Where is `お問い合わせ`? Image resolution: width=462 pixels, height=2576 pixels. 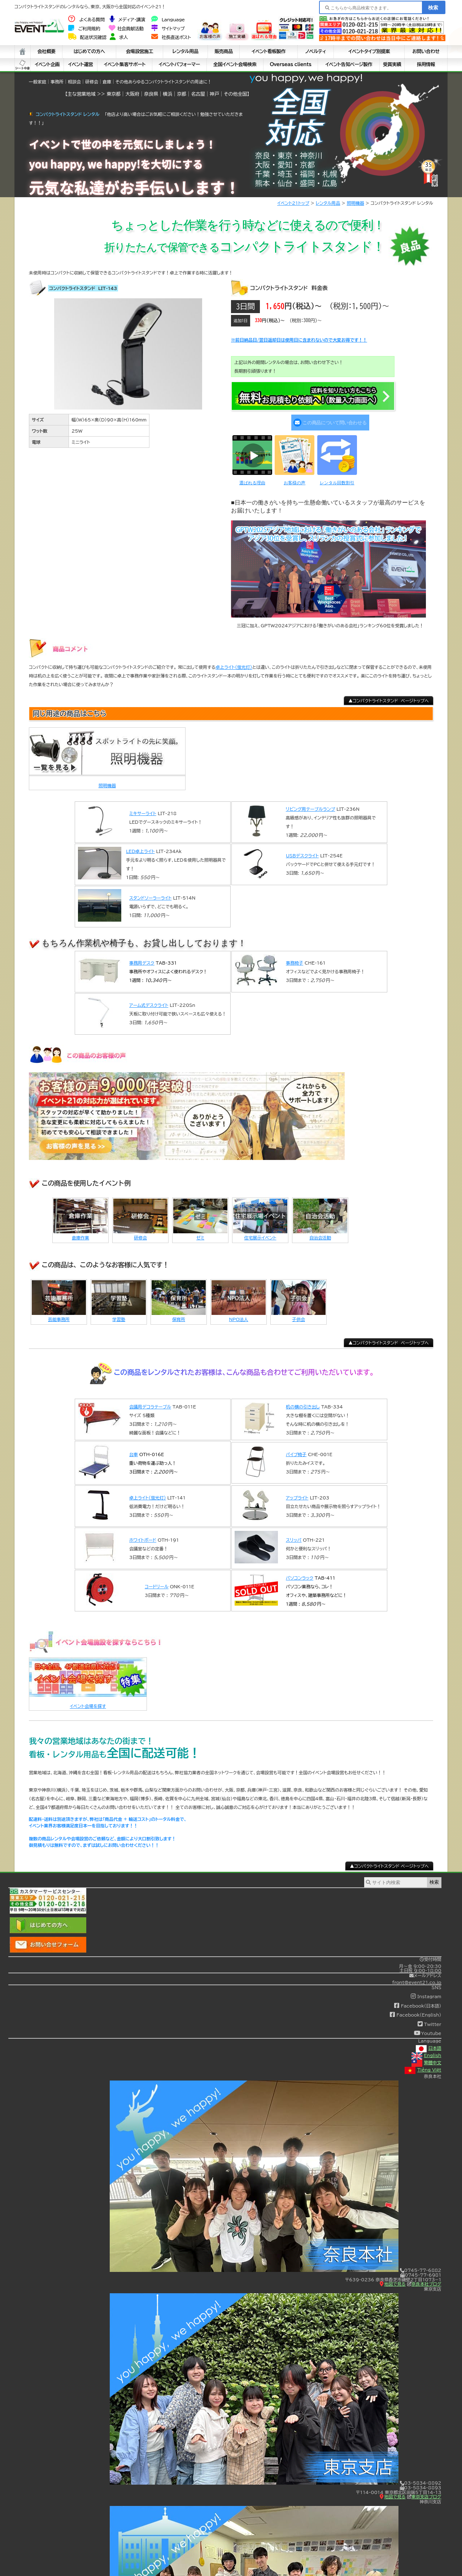
お問い合わせ is located at coordinates (426, 51).